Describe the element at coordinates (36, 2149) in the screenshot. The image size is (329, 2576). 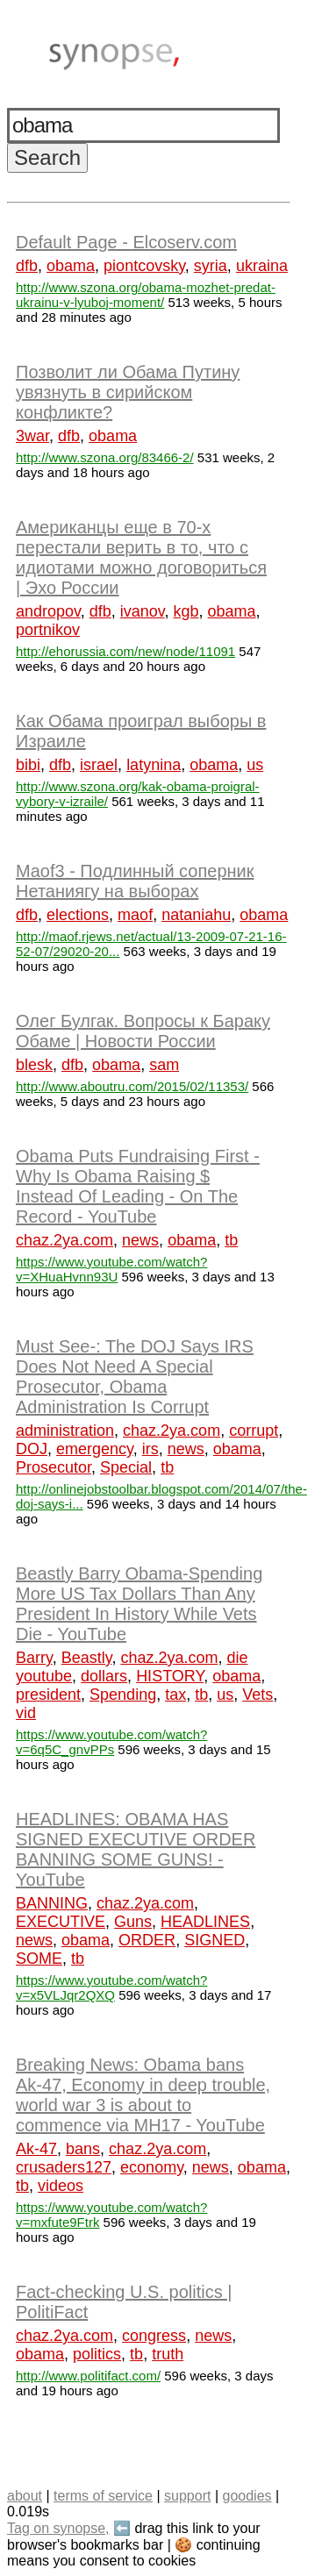
I see `Ak-47` at that location.